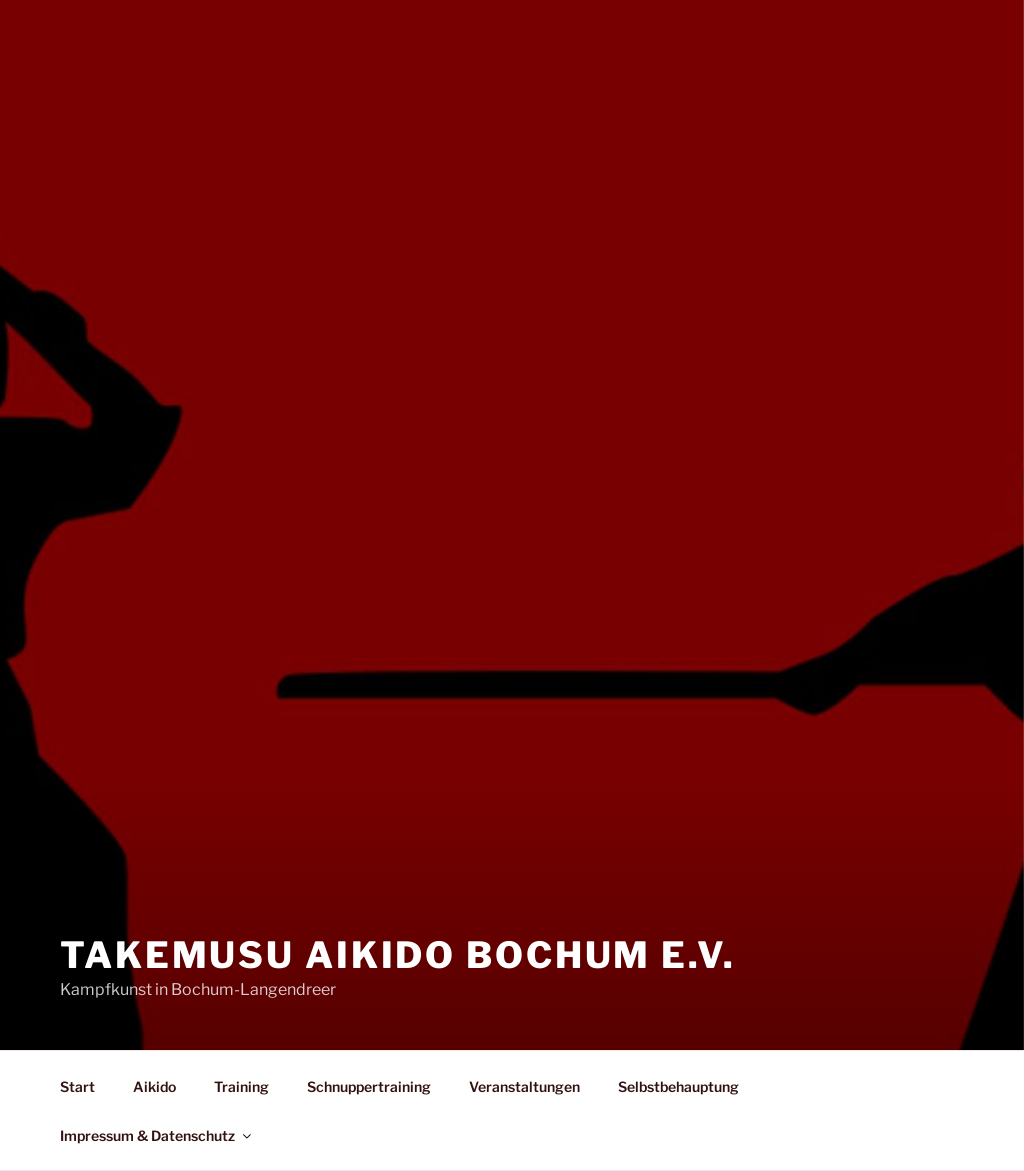 This screenshot has width=1024, height=1171. Describe the element at coordinates (524, 1086) in the screenshot. I see `Veranstaltungen` at that location.